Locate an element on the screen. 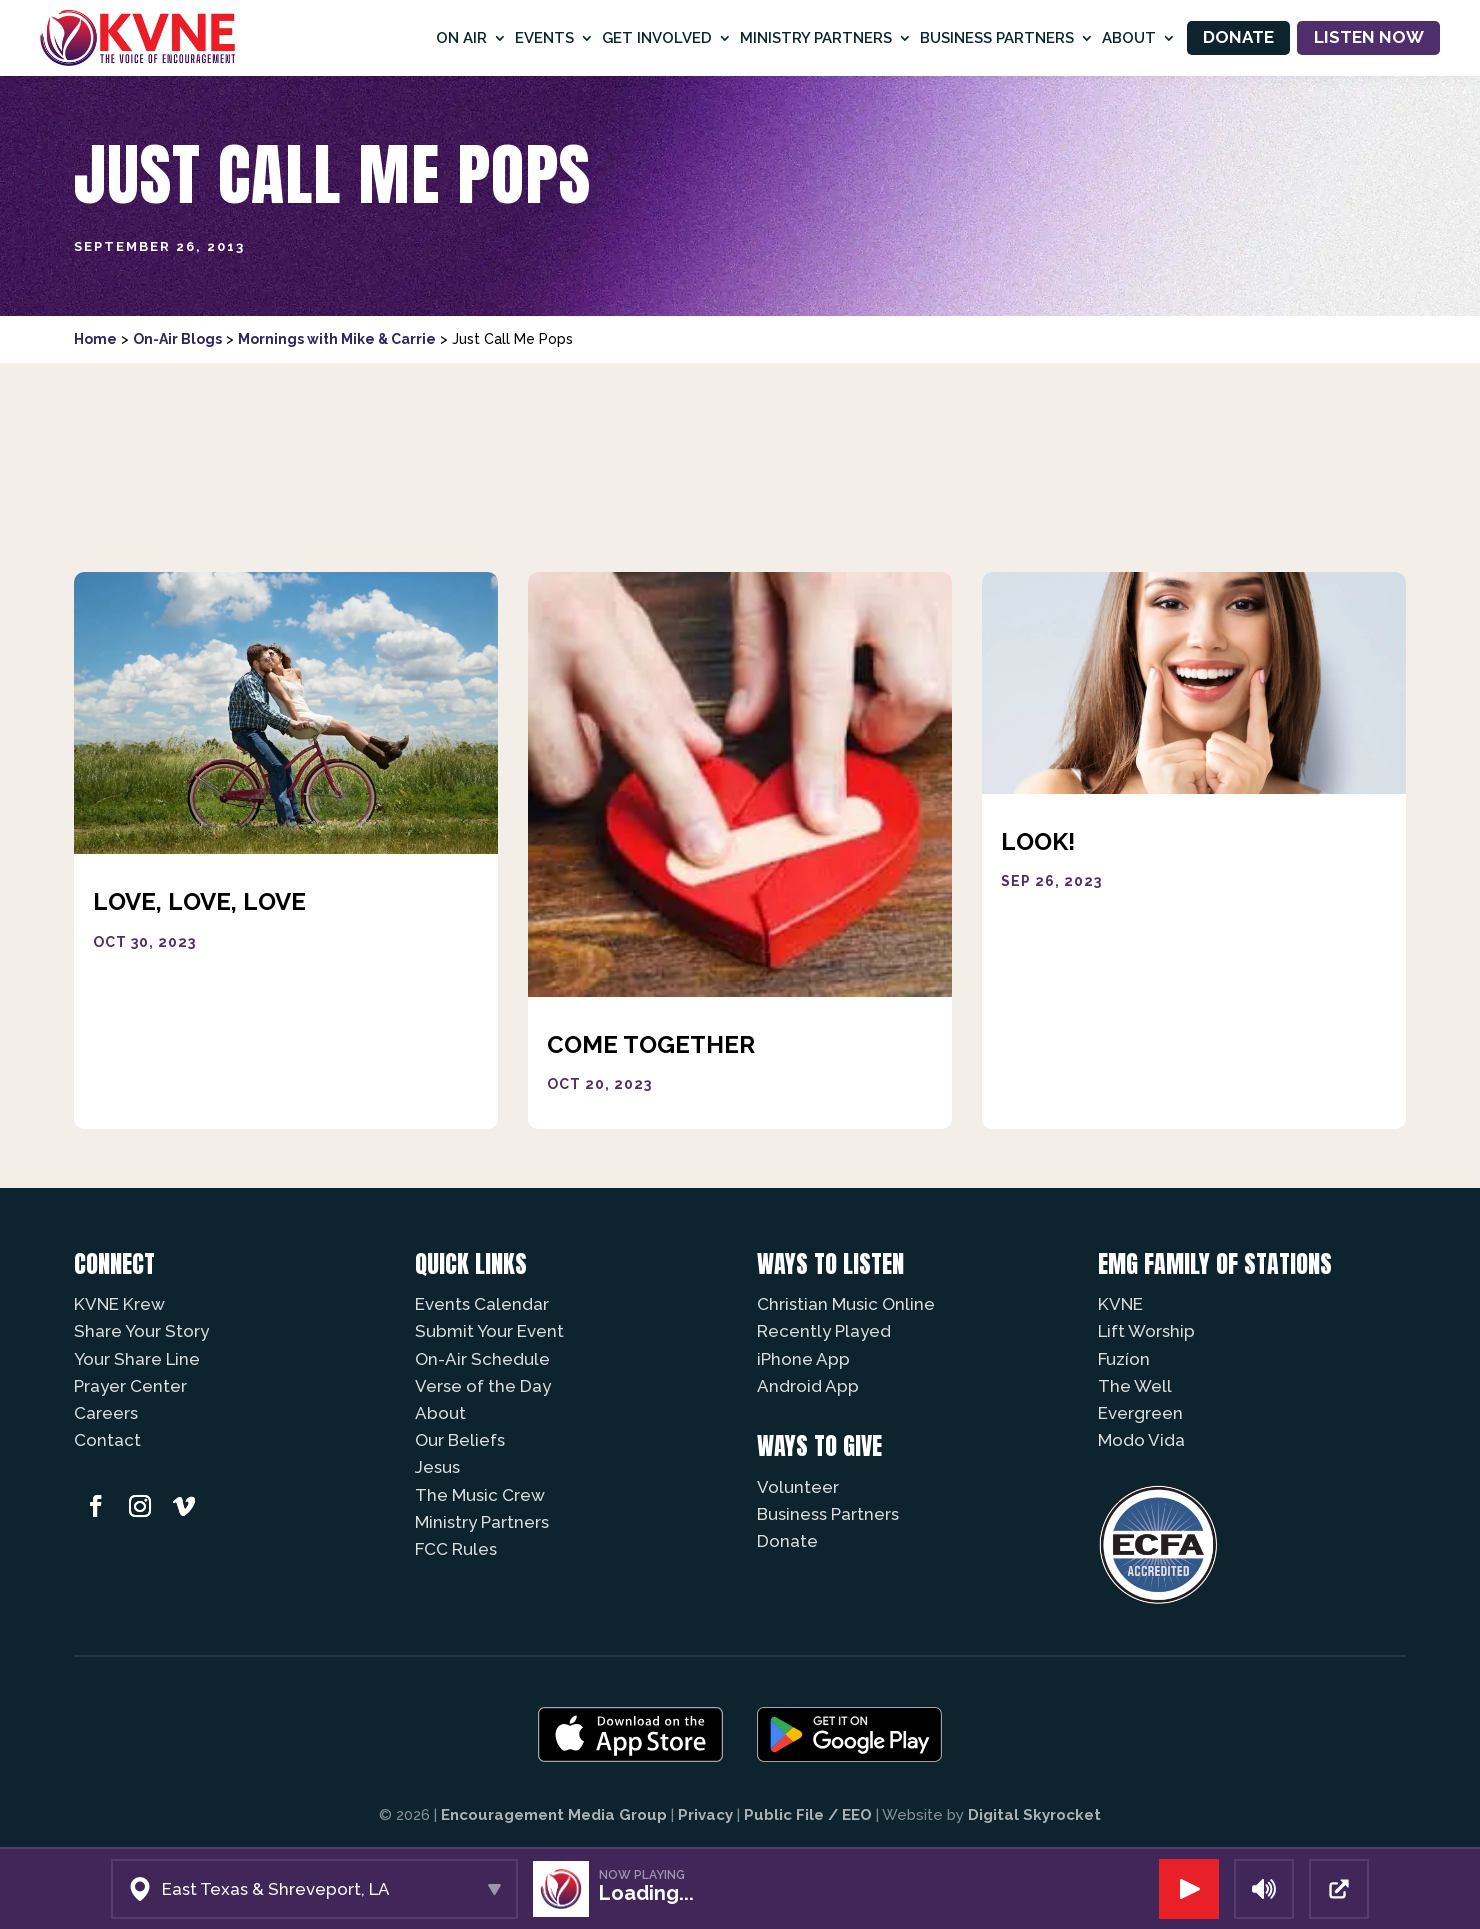 This screenshot has height=1929, width=1480. The Music Crew is located at coordinates (480, 1495).